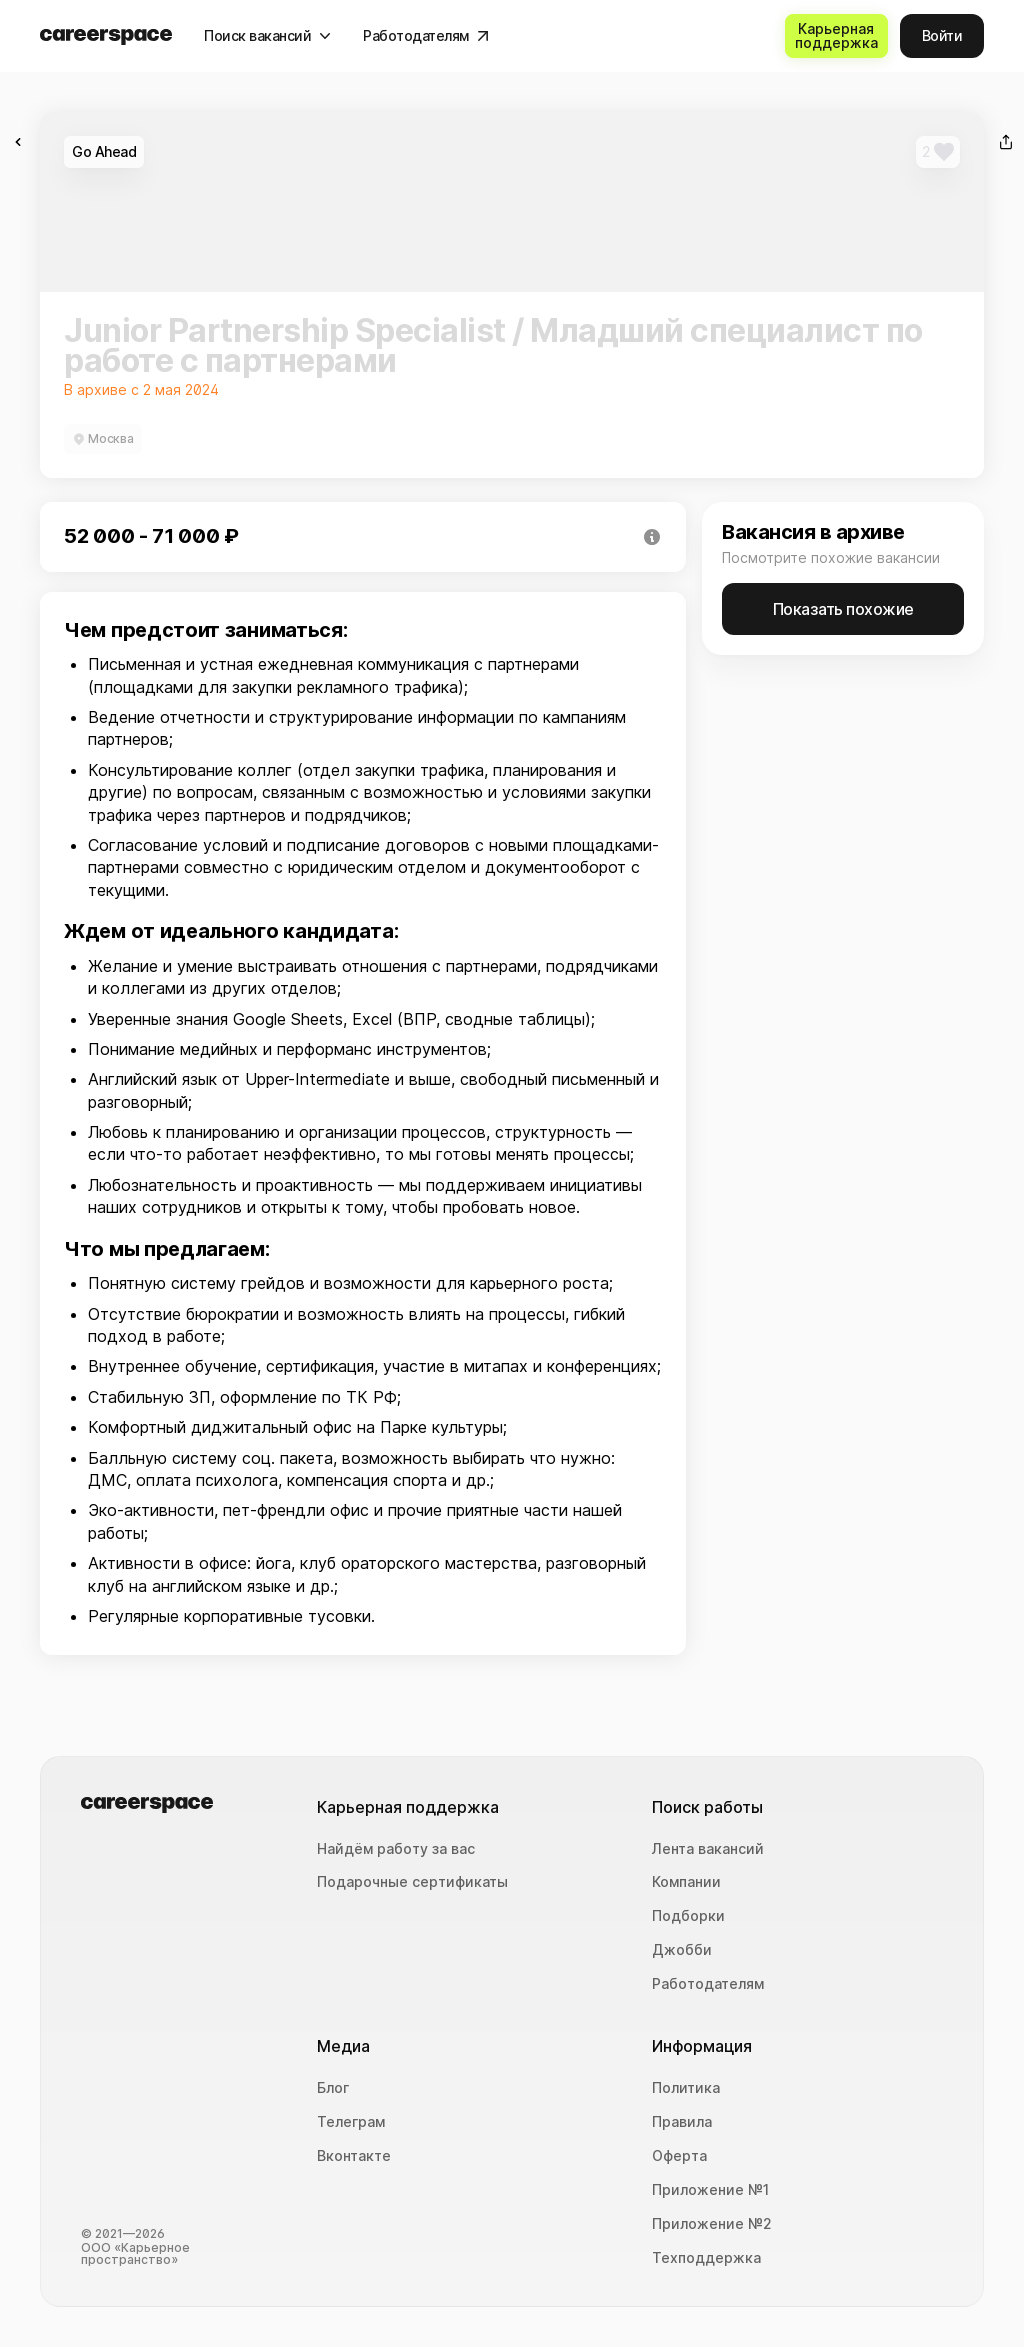  I want to click on [Работодателям], so click(426, 36).